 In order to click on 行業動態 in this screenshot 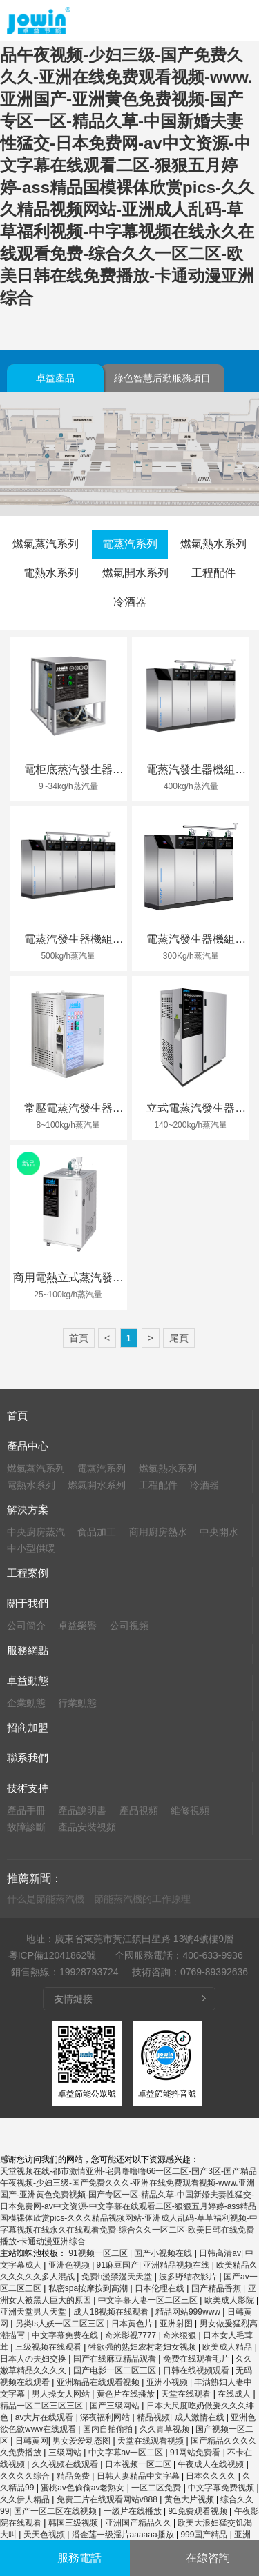, I will do `click(77, 1702)`.